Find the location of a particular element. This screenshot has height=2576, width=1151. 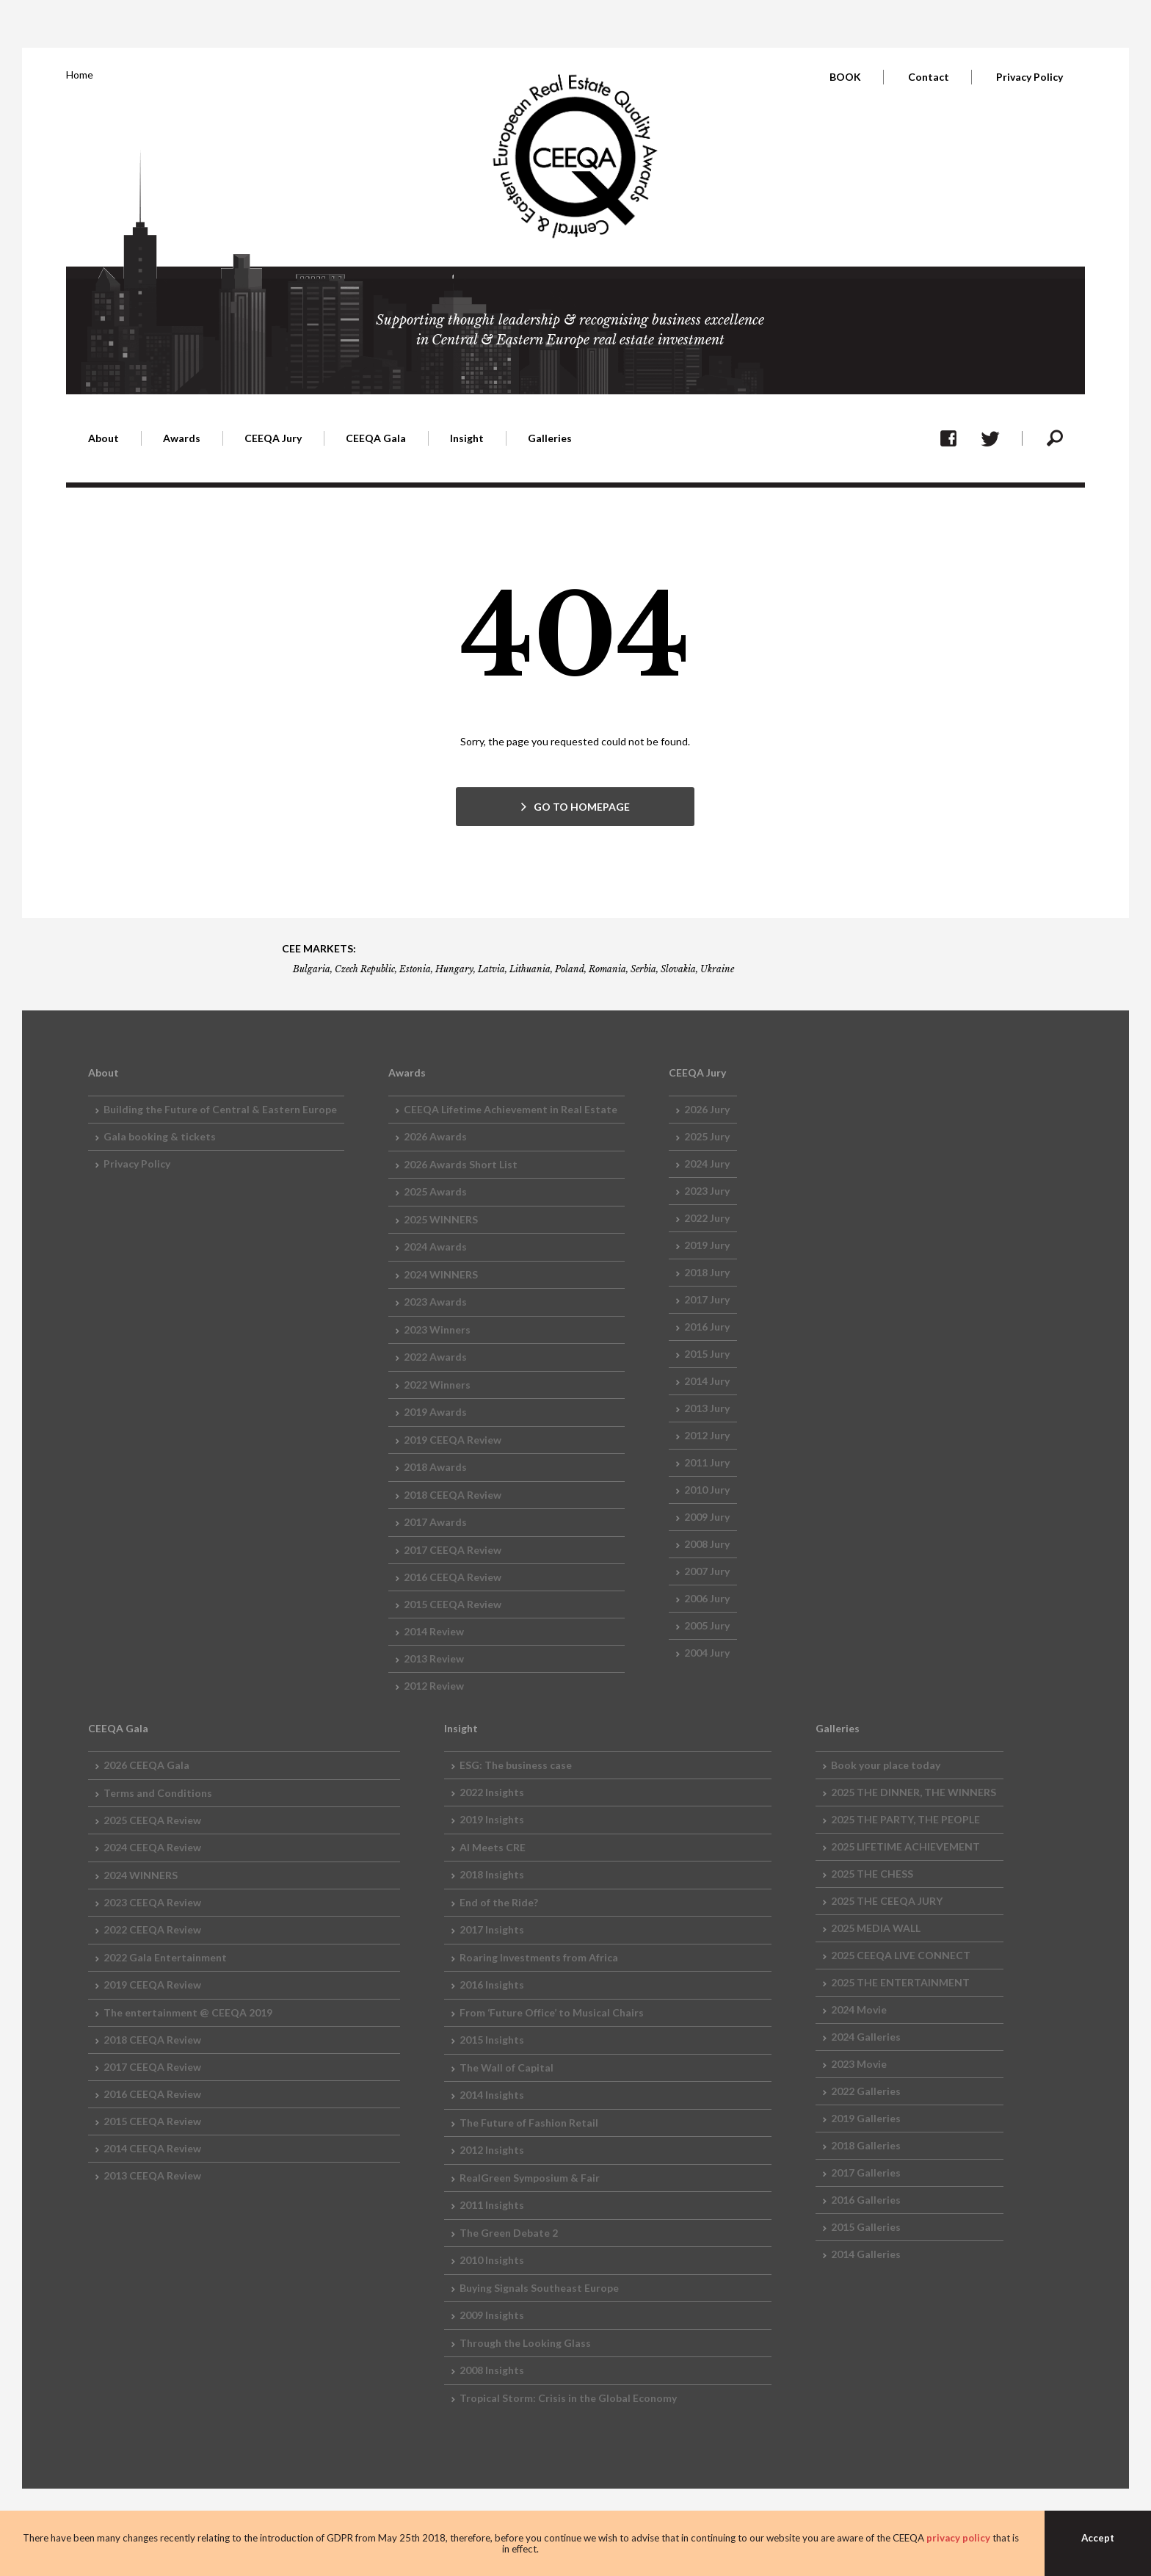

2009 Jury is located at coordinates (707, 1516).